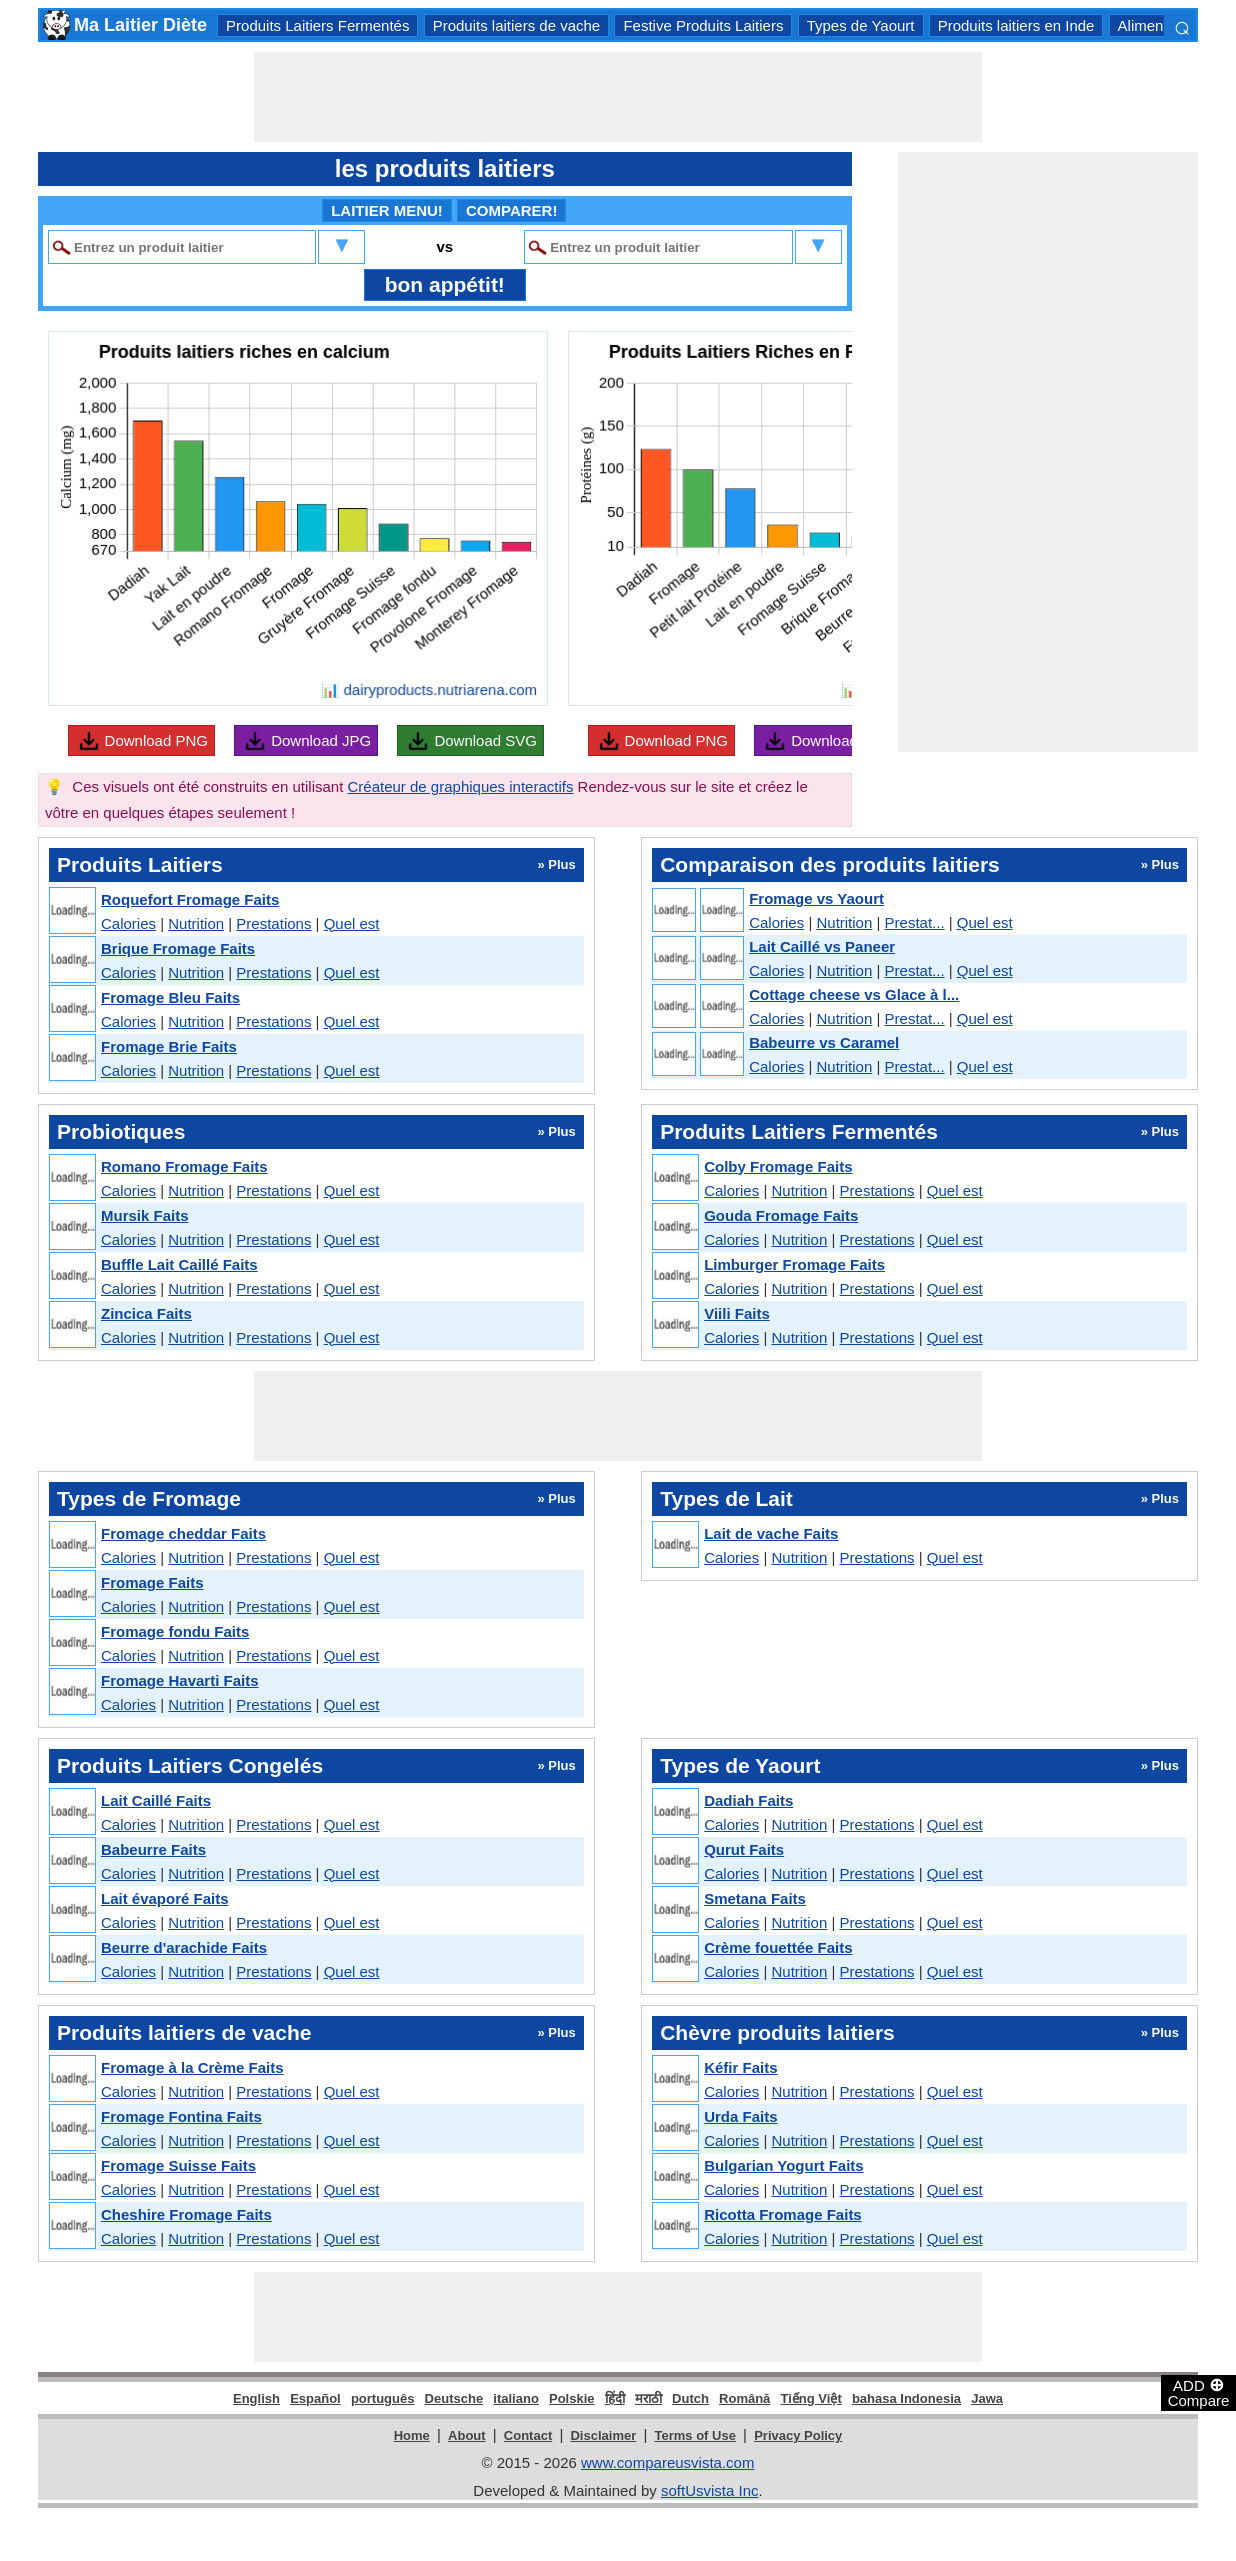  Describe the element at coordinates (256, 2398) in the screenshot. I see `English` at that location.